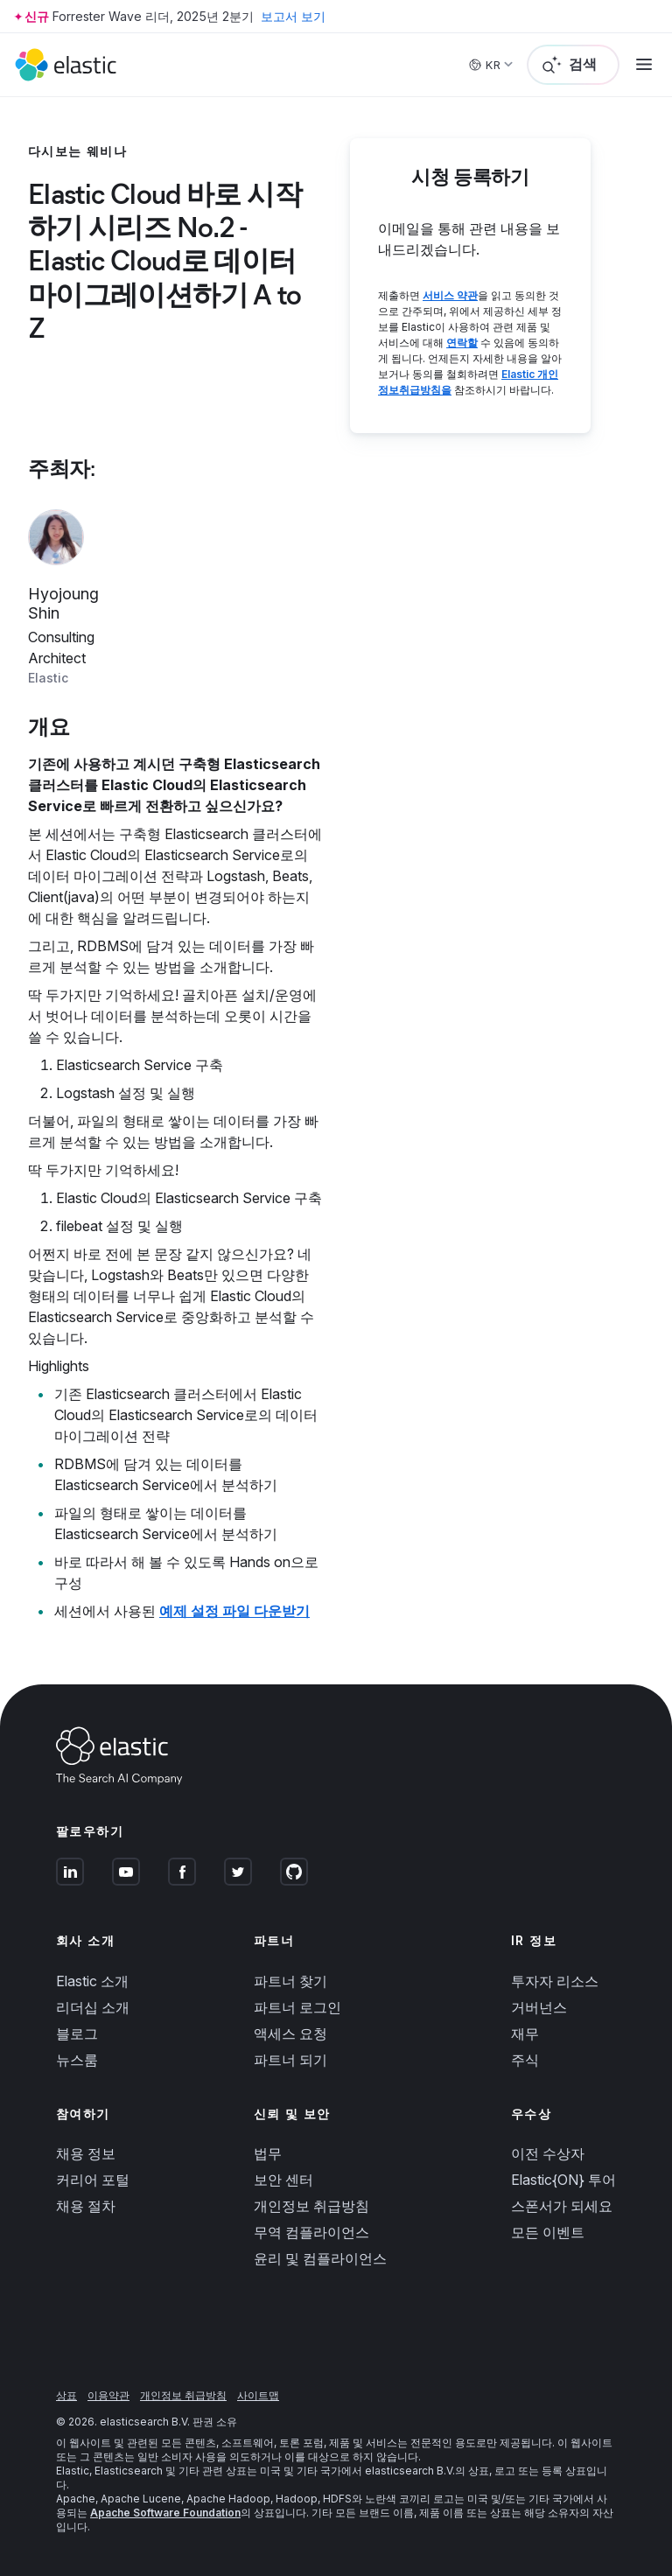  Describe the element at coordinates (293, 16) in the screenshot. I see `보고서 보기` at that location.